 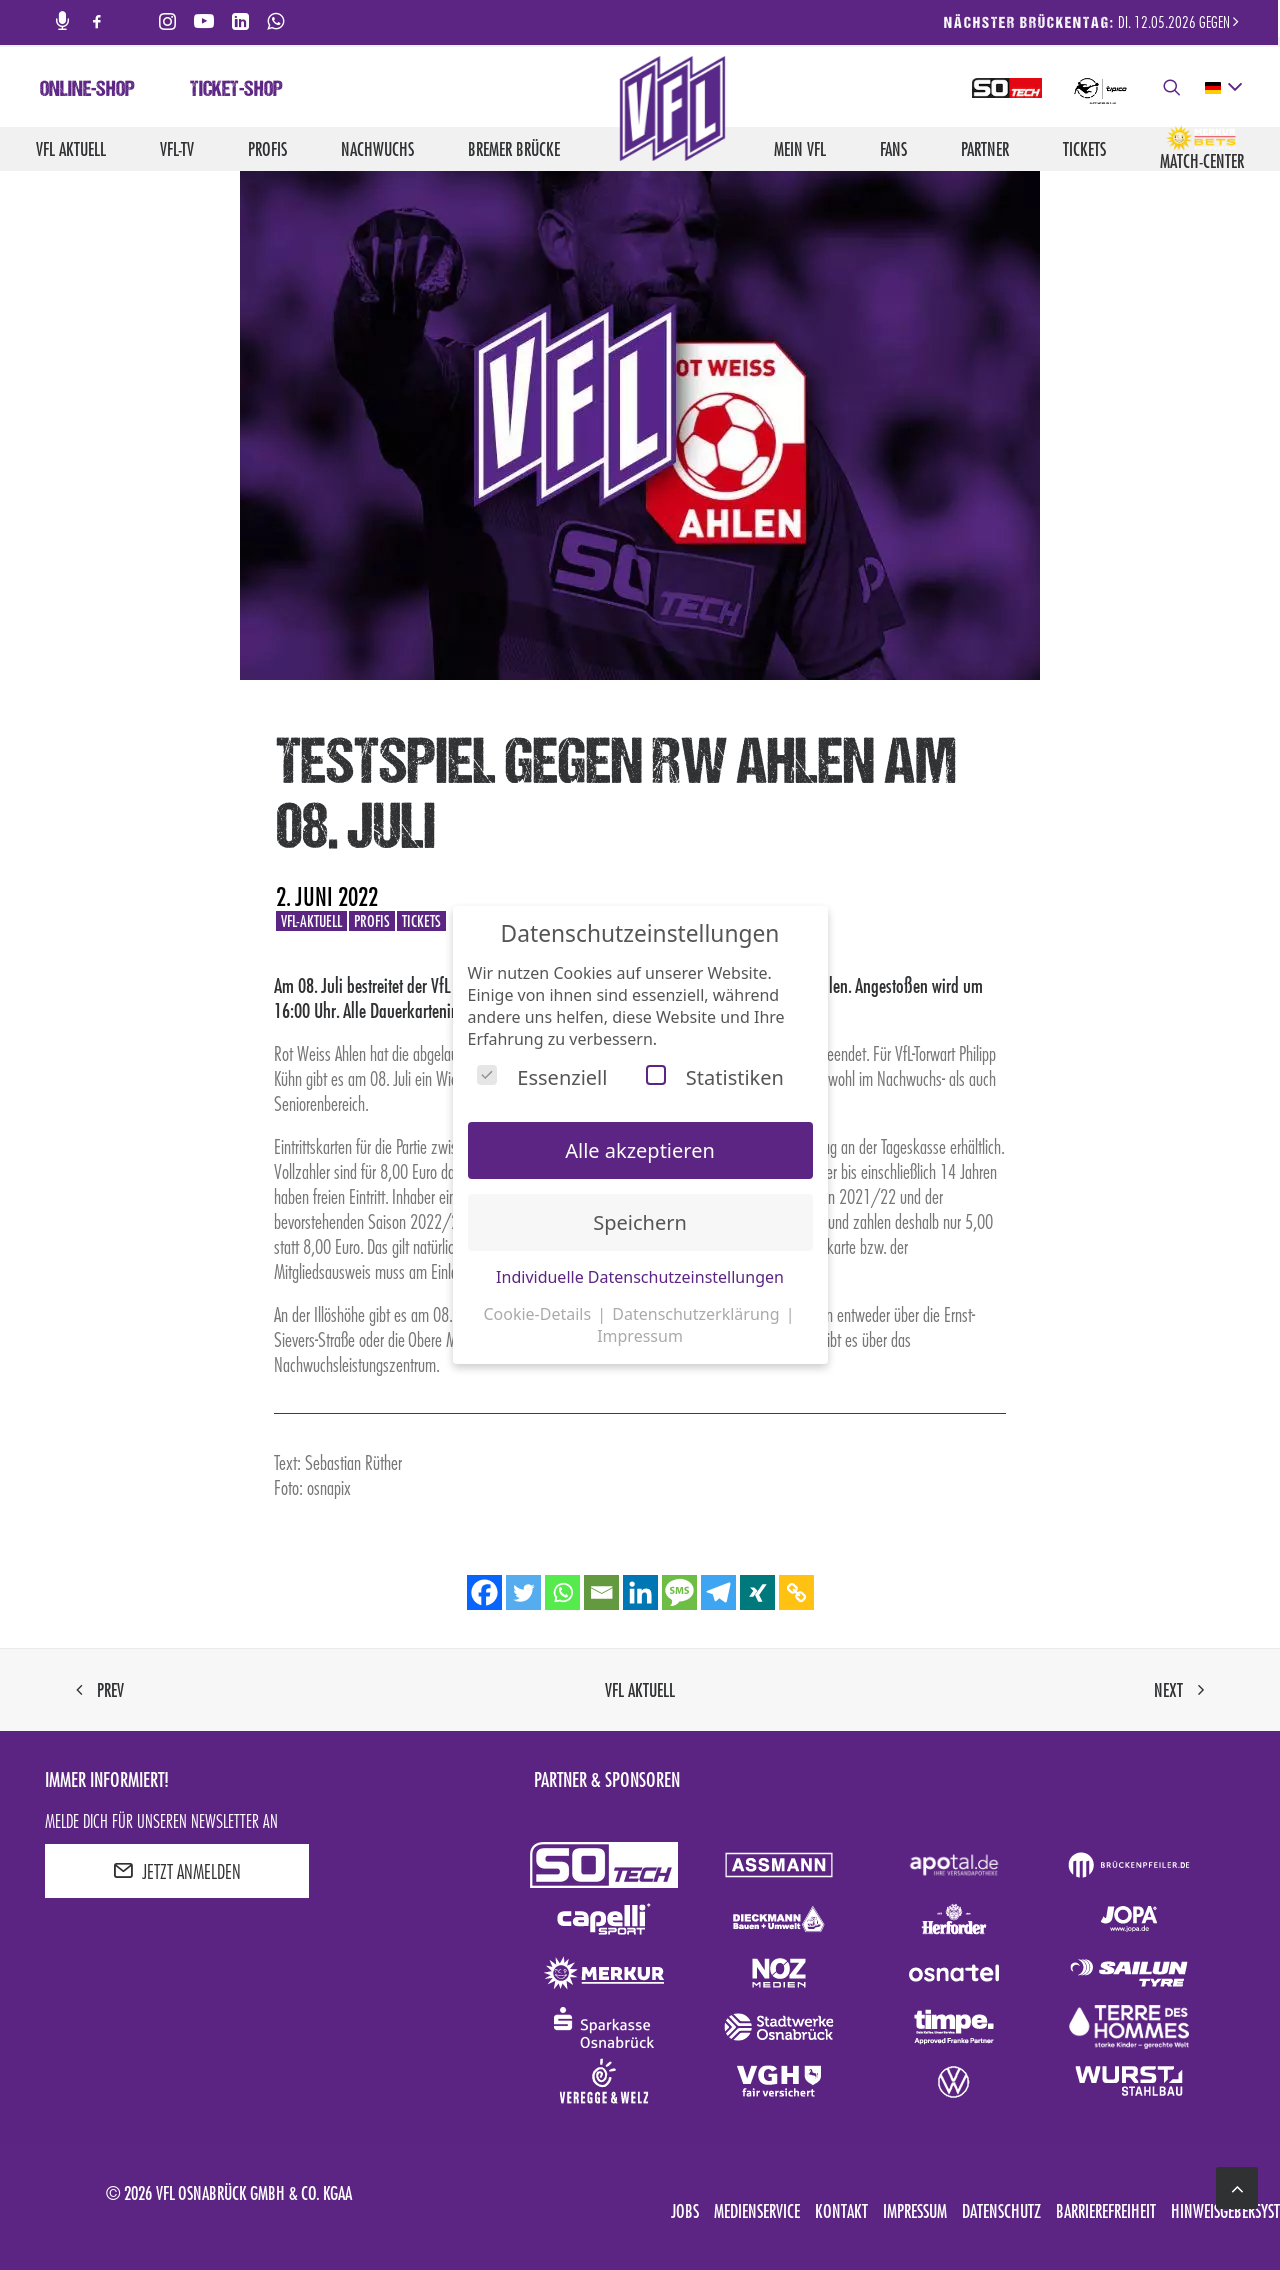 I want to click on Alle akzeptieren [button], so click(x=640, y=1150).